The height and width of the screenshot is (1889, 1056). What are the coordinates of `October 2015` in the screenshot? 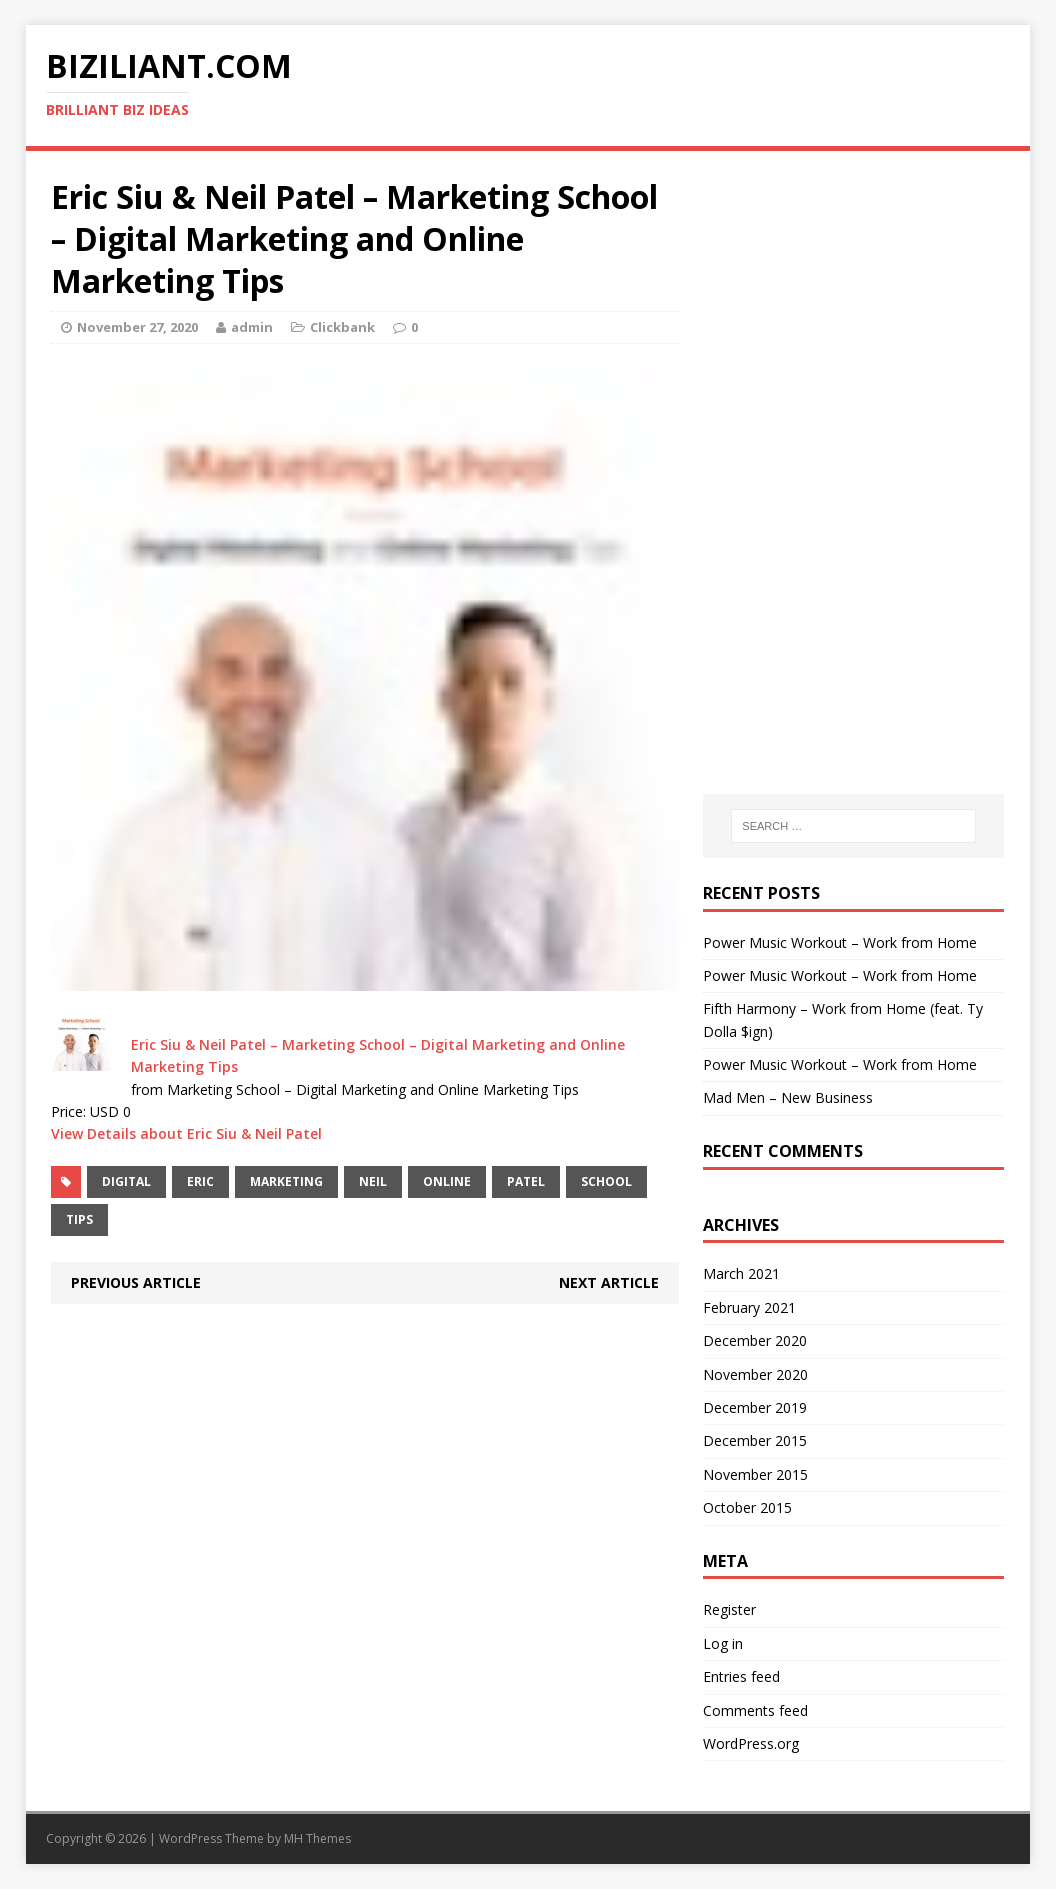 It's located at (747, 1507).